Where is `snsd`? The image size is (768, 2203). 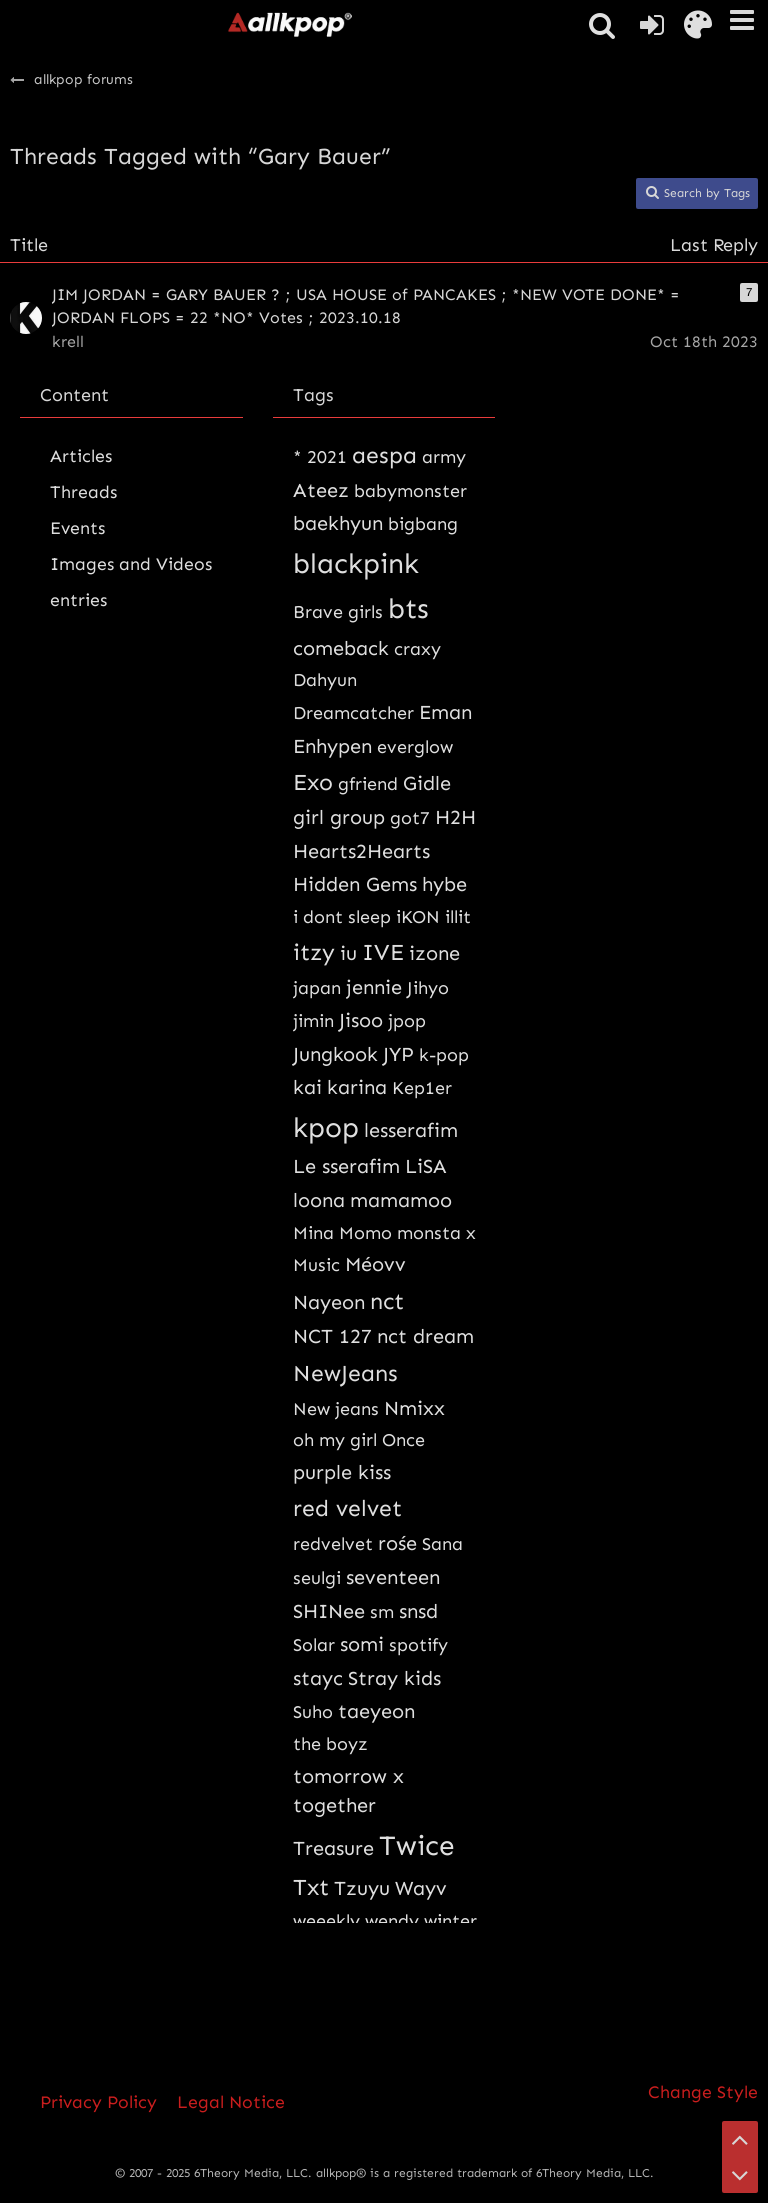
snsd is located at coordinates (418, 1611).